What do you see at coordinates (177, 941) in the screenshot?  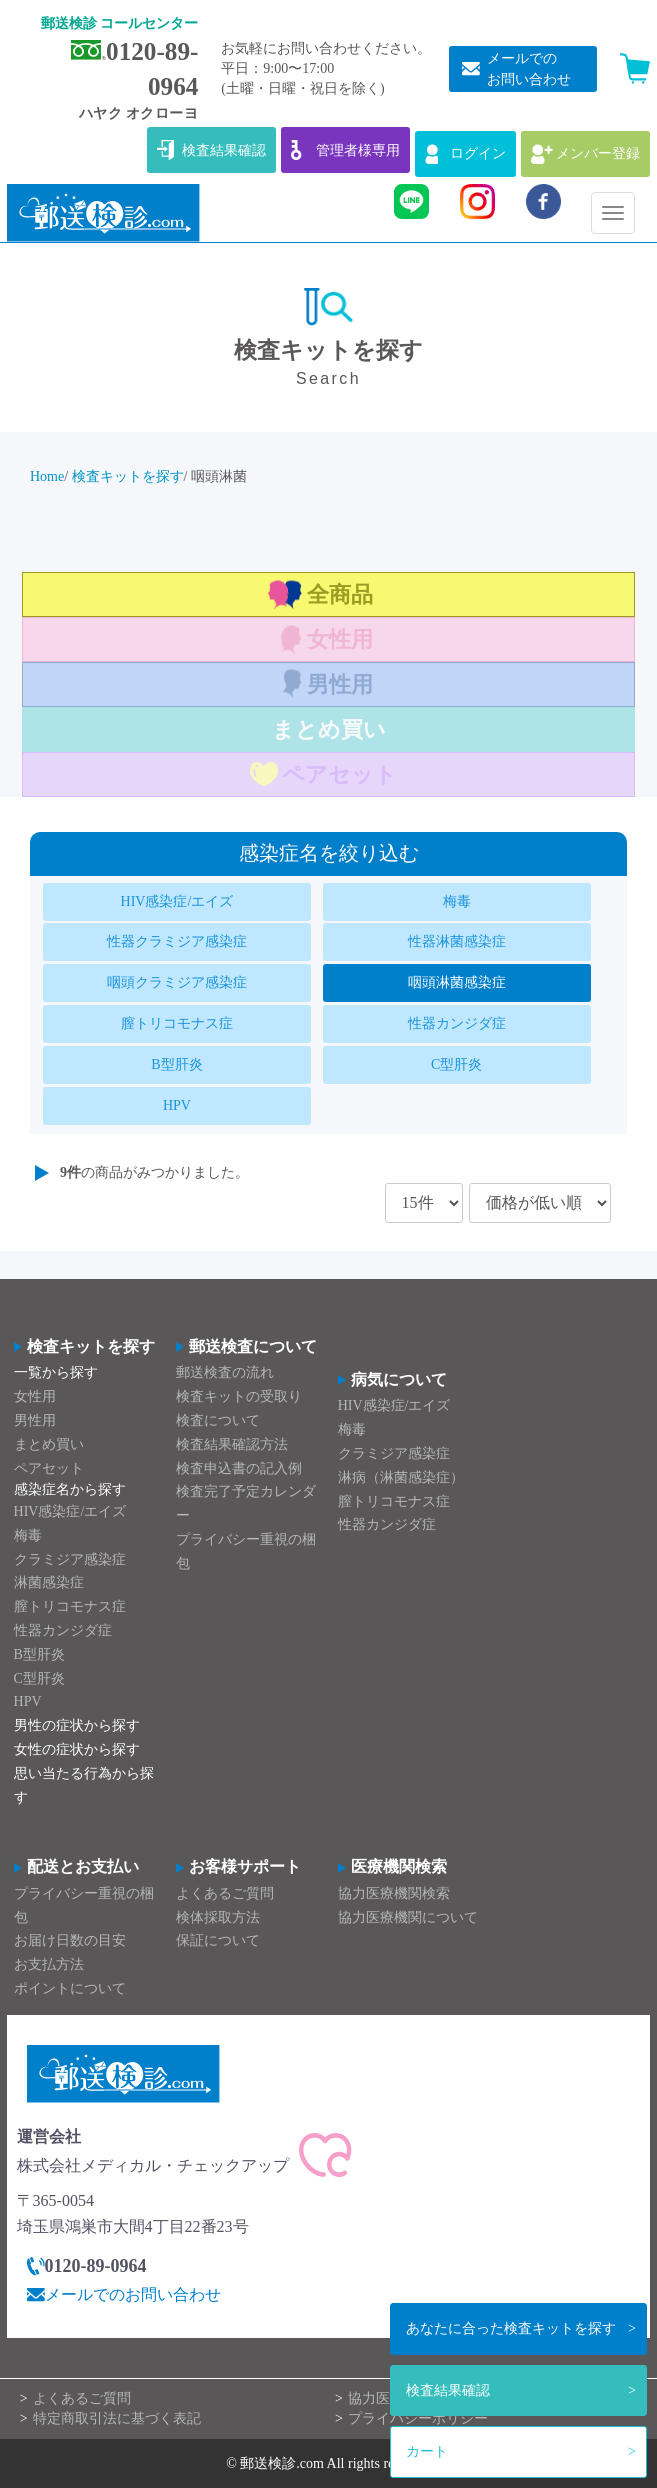 I see `性器クラミジア感染症` at bounding box center [177, 941].